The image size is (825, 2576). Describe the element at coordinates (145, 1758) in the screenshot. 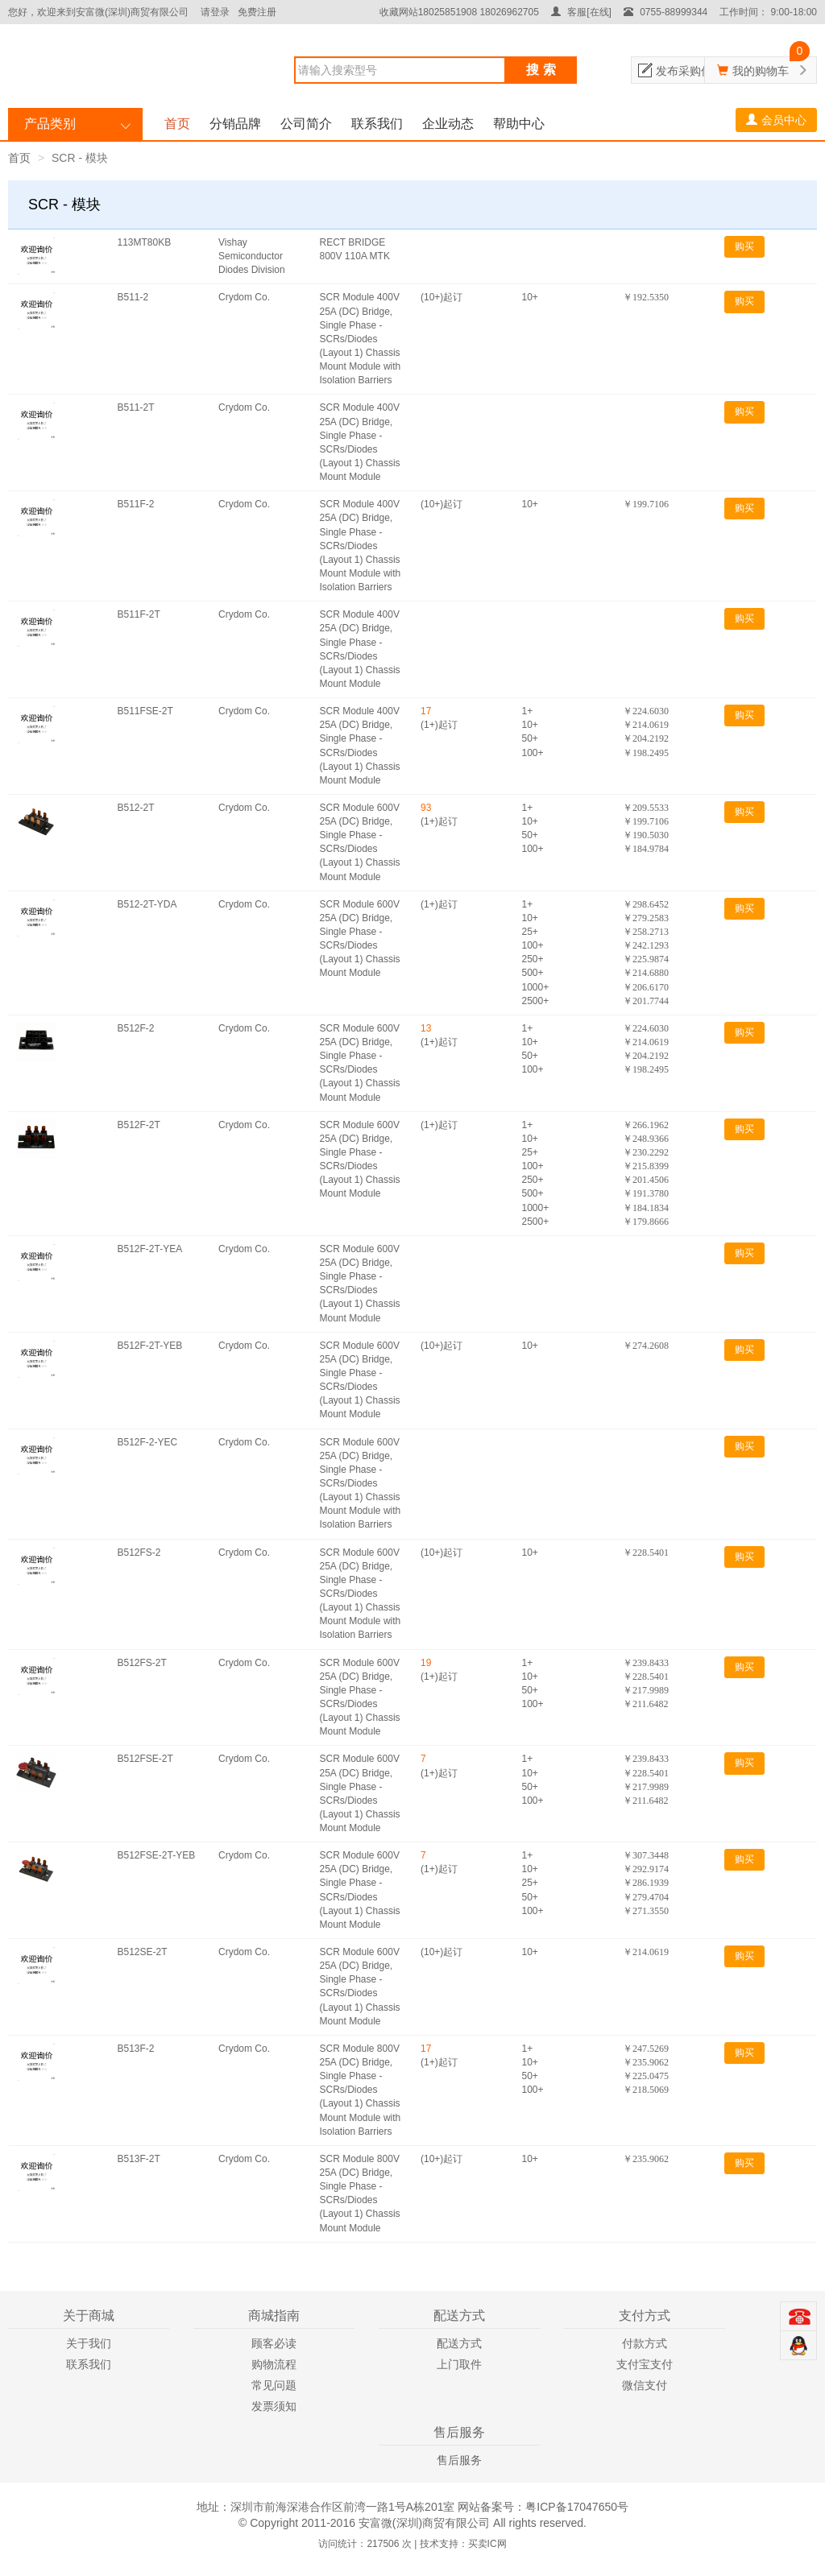

I see `B512FSE-2T` at that location.